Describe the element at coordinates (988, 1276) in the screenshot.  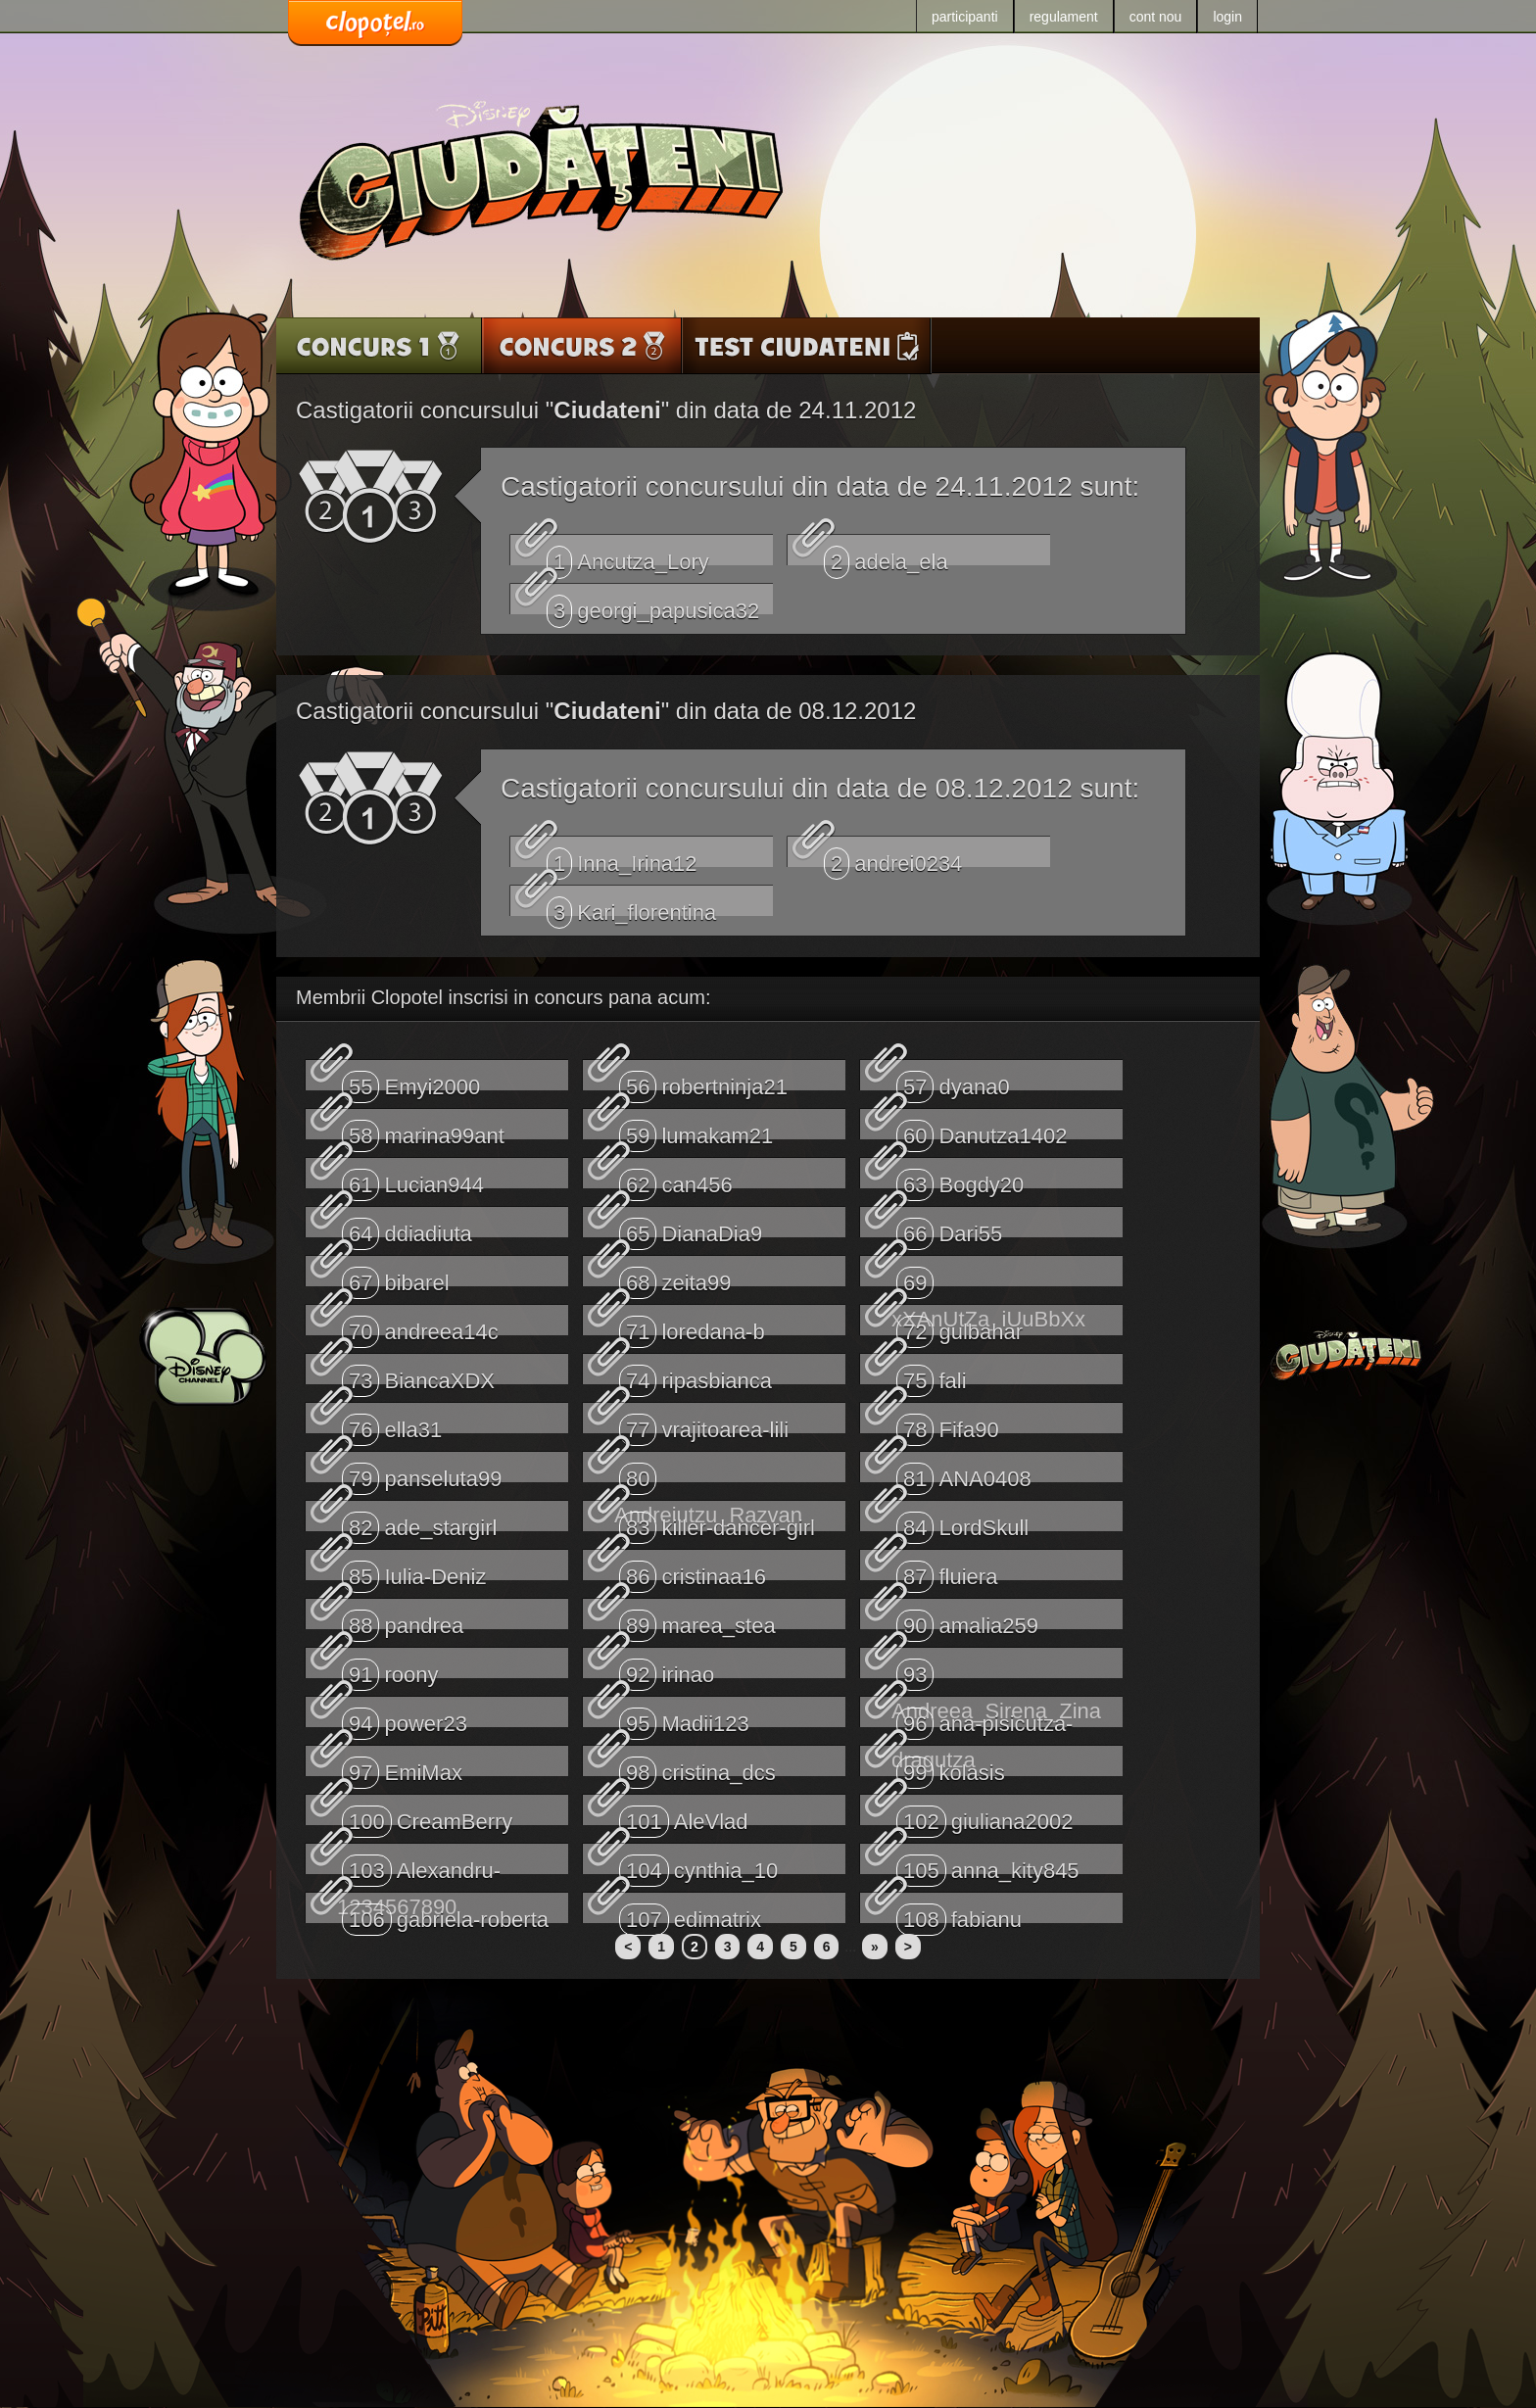
I see `xXAnUtZa_iUuBbXx` at that location.